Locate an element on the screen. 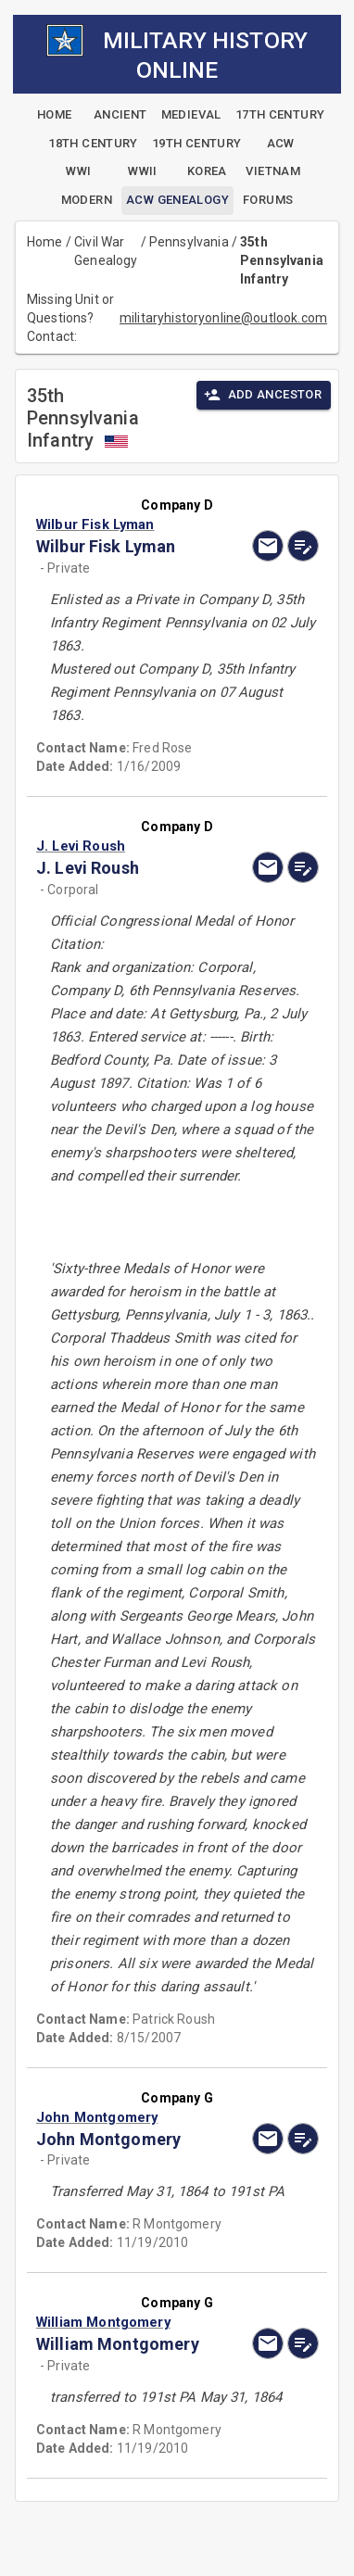 This screenshot has width=354, height=2576. [button] is located at coordinates (135, 524).